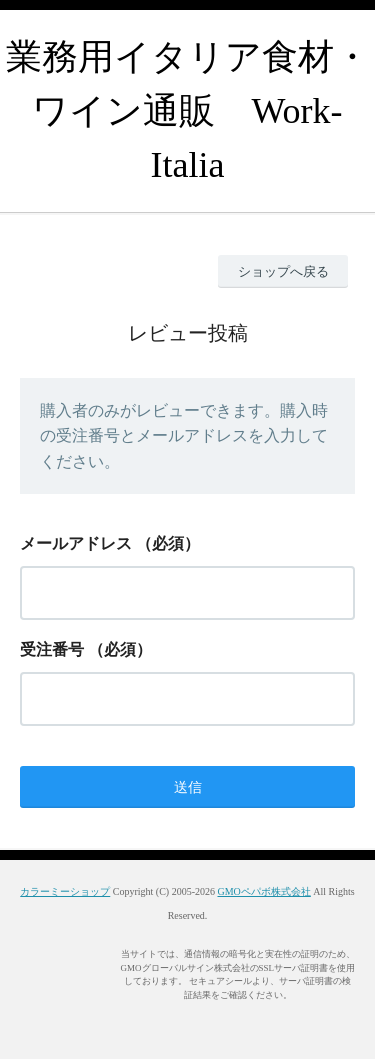 The height and width of the screenshot is (1059, 375). What do you see at coordinates (263, 891) in the screenshot?
I see `GMOペパボ株式会社` at bounding box center [263, 891].